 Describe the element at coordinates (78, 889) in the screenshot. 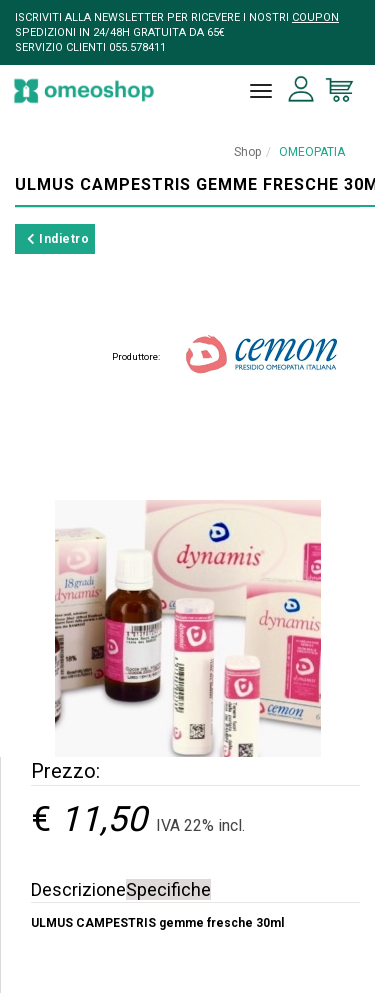

I see `Descrizione` at that location.